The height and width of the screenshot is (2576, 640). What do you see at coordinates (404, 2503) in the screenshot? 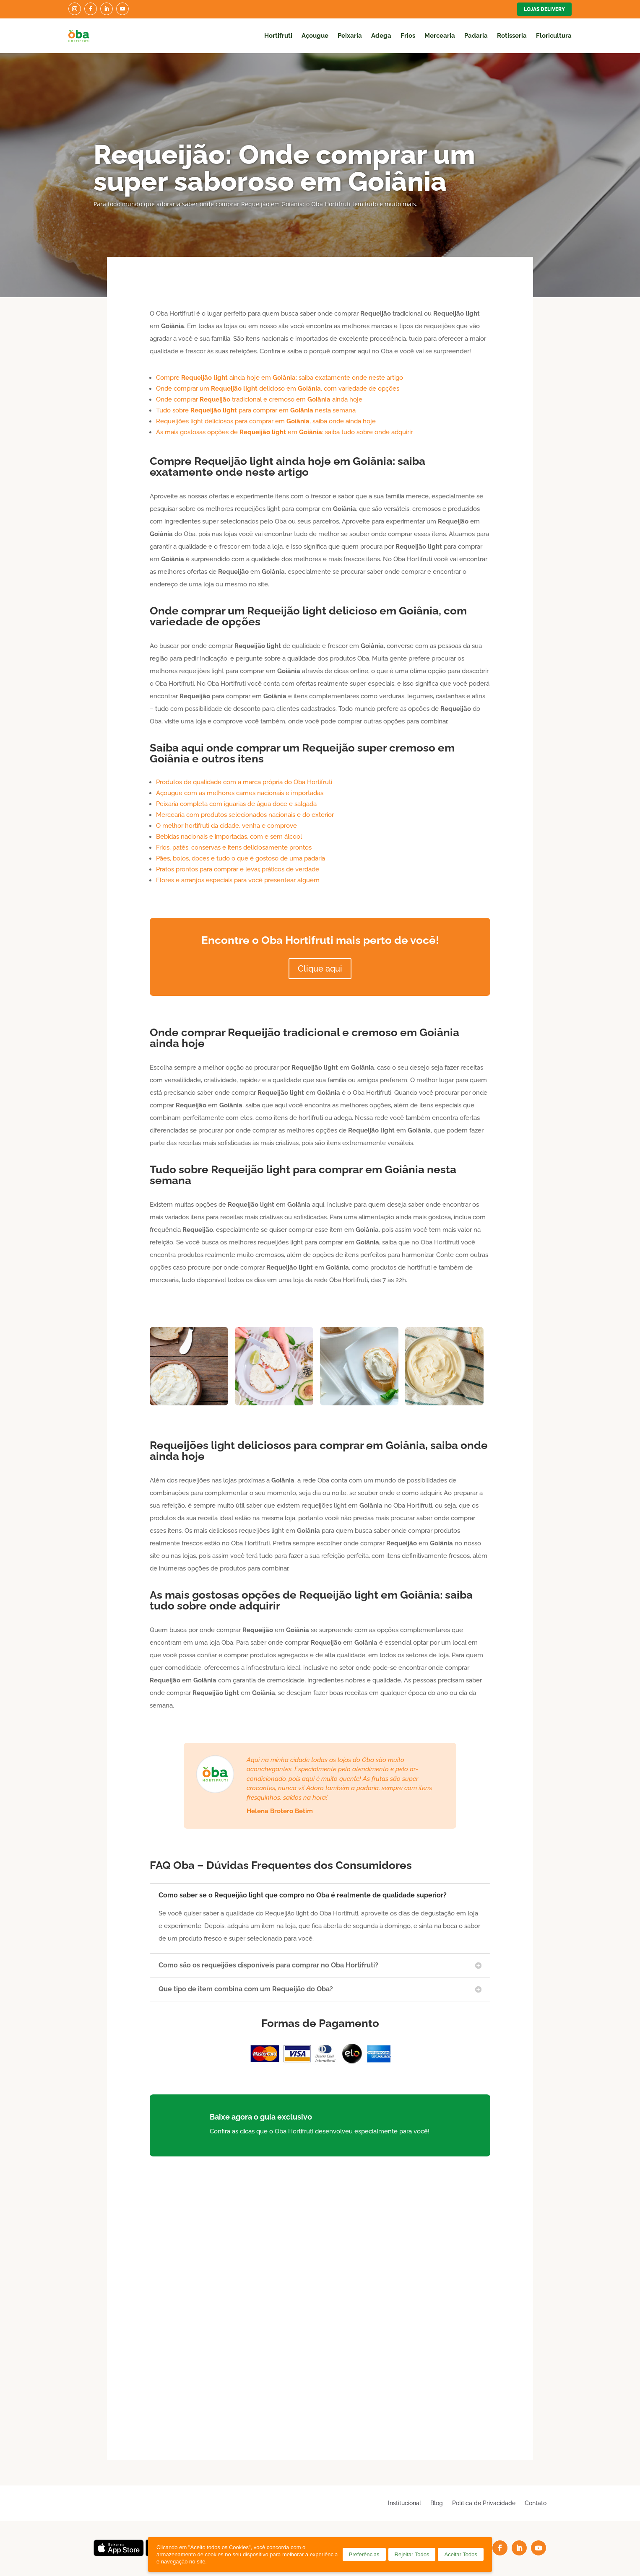
I see `Institucional` at bounding box center [404, 2503].